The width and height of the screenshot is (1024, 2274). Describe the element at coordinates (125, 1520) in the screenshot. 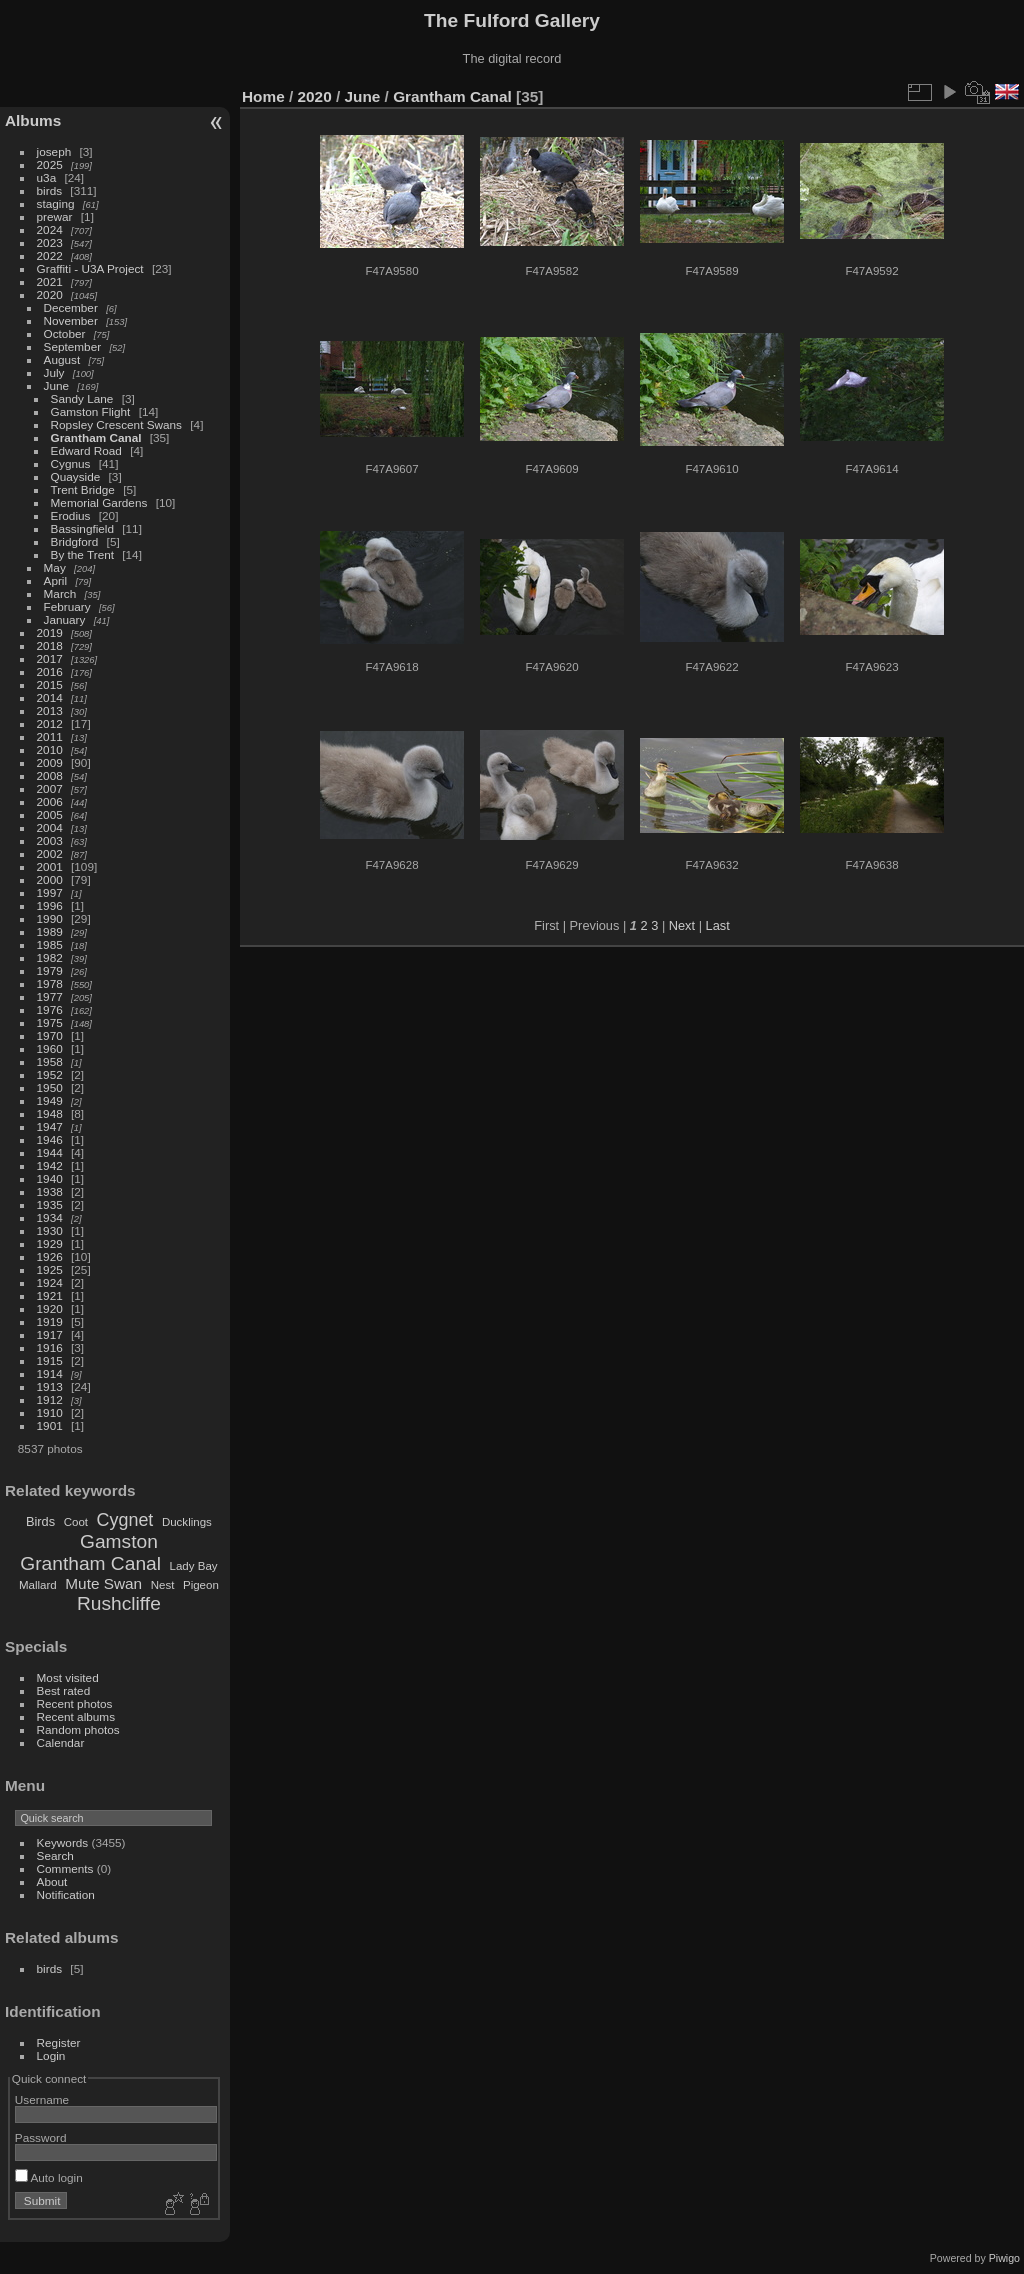

I see `Cygnet` at that location.